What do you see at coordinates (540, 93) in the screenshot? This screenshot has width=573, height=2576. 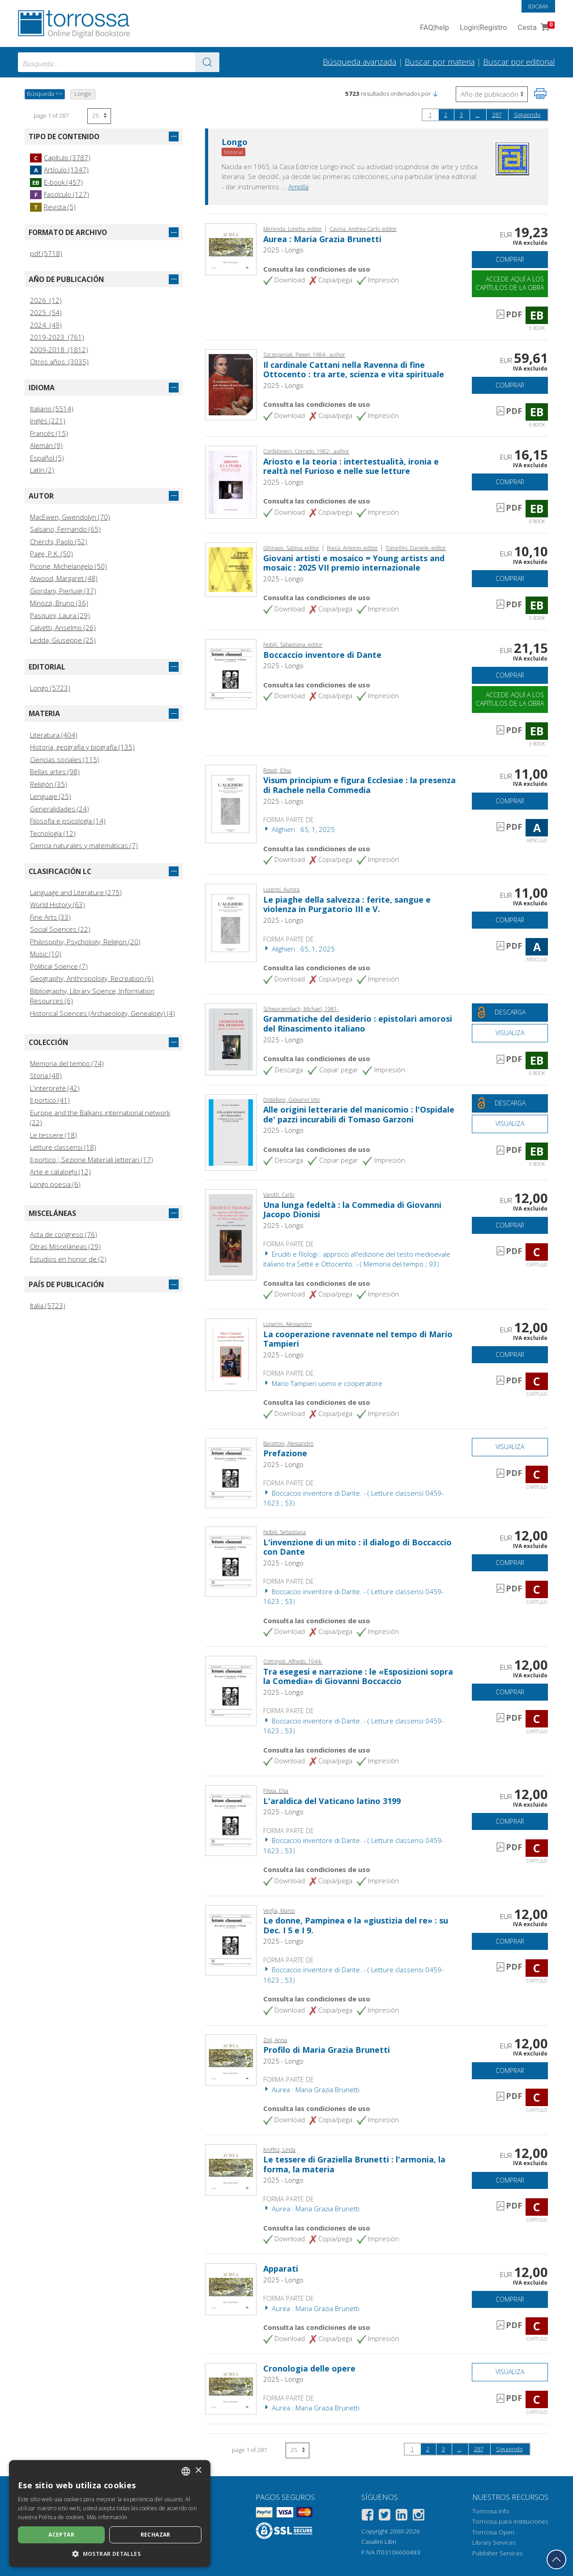 I see `[Imprime la página]` at bounding box center [540, 93].